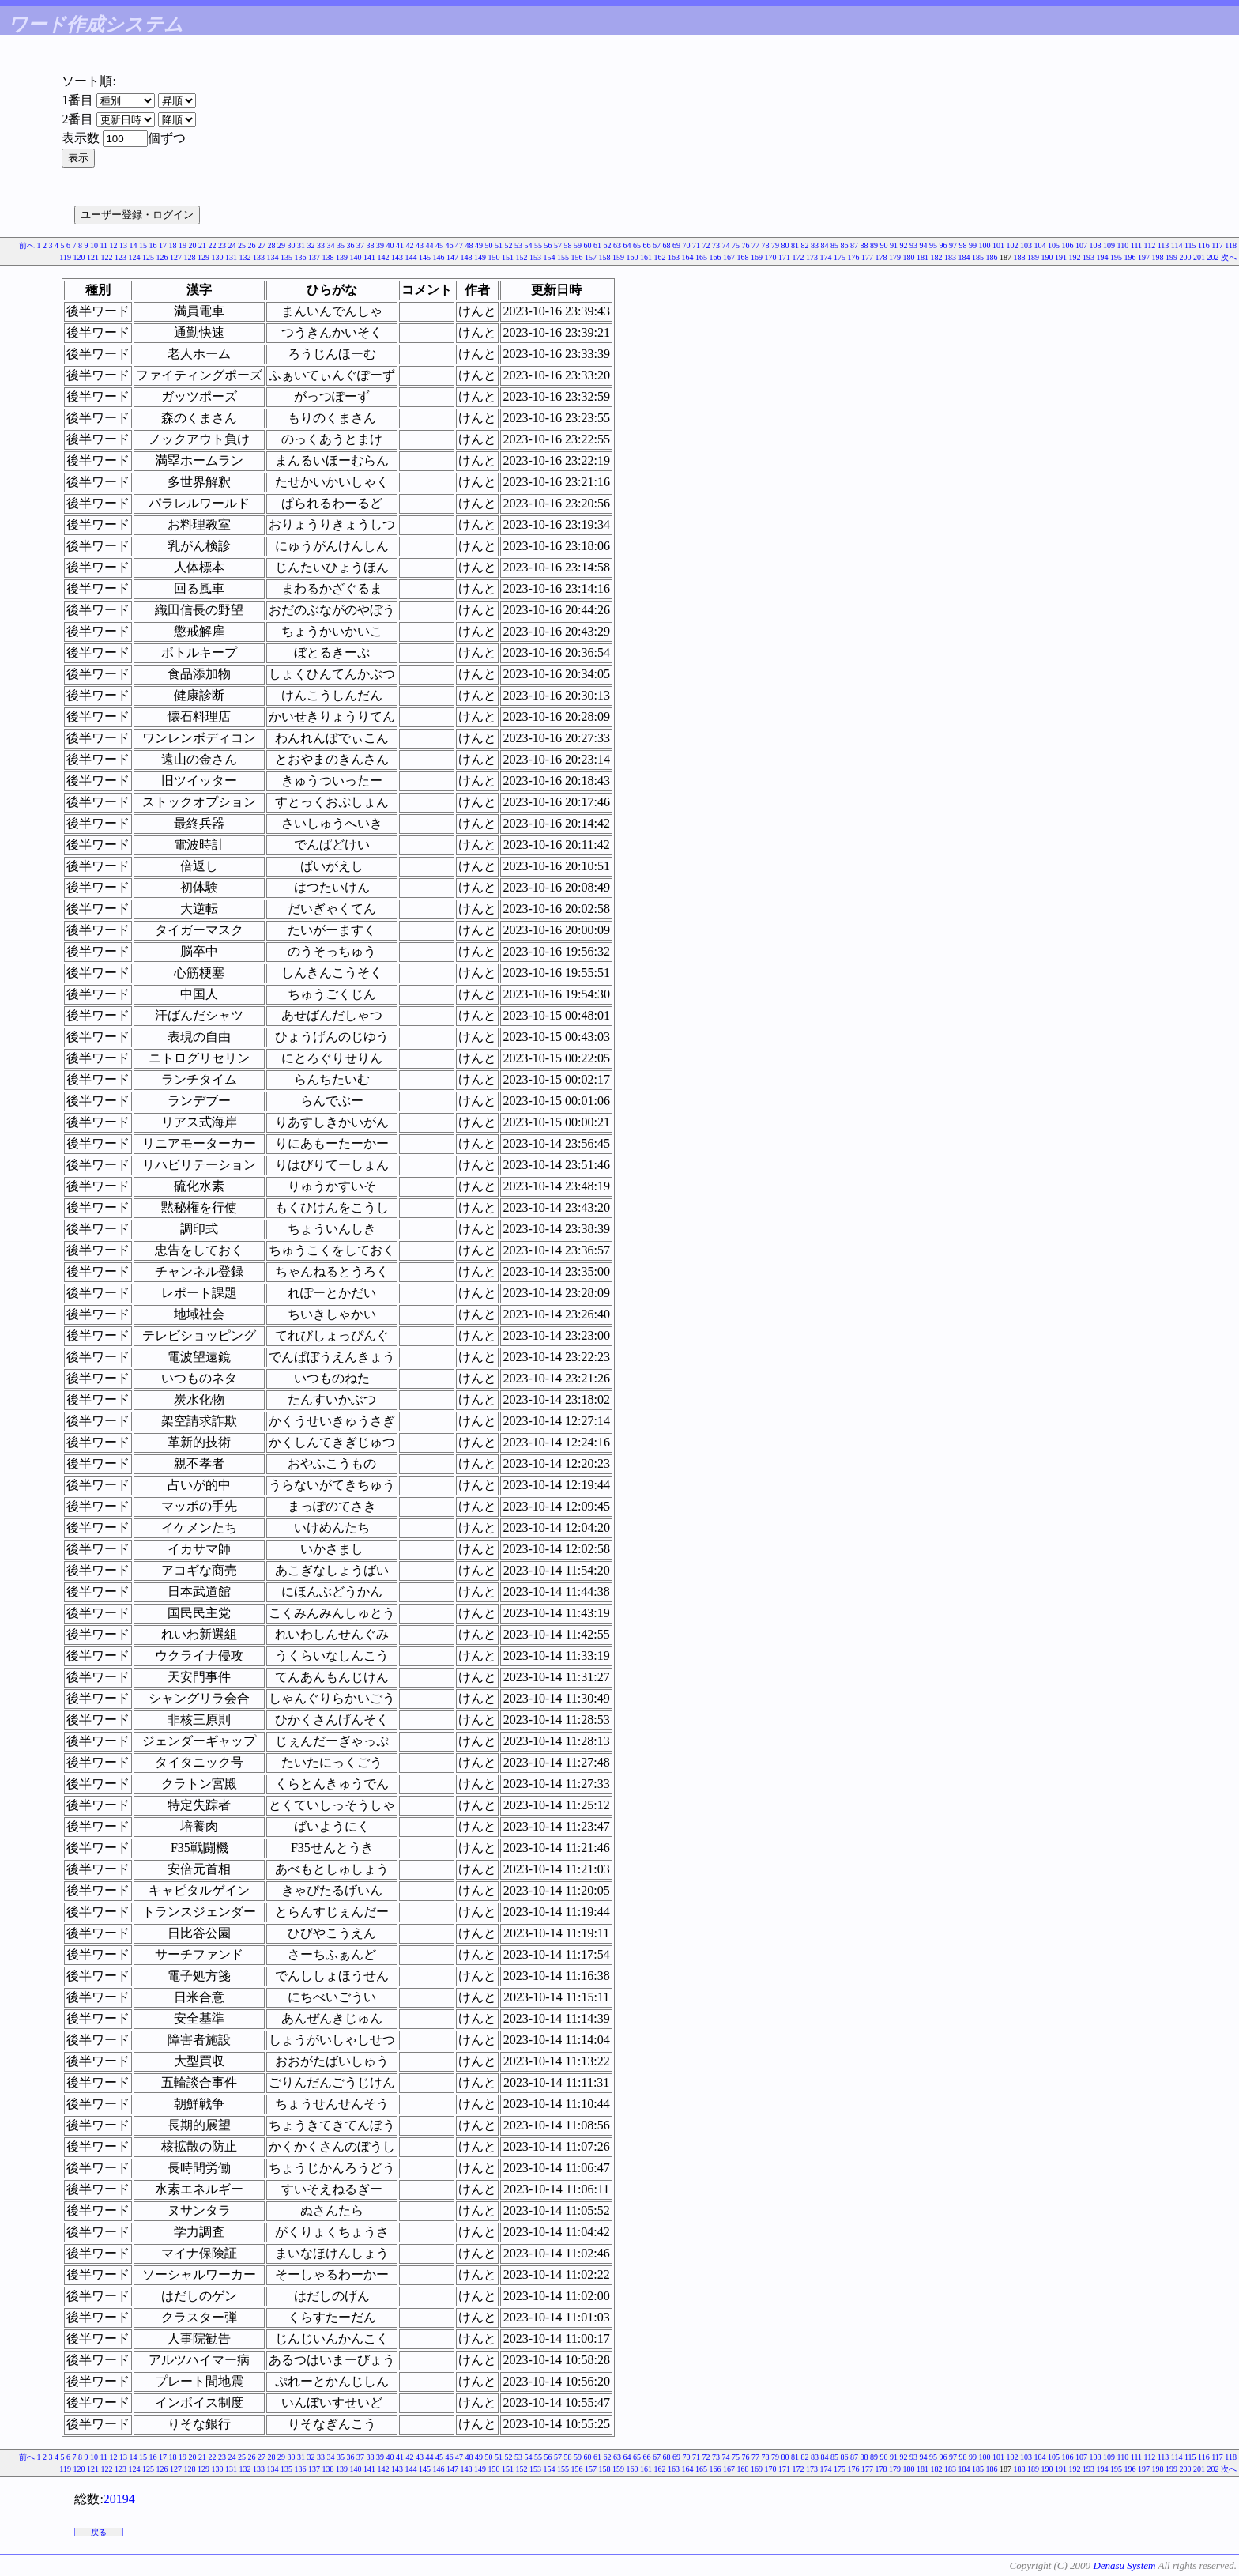 This screenshot has height=2576, width=1239. Describe the element at coordinates (182, 245) in the screenshot. I see `19` at that location.